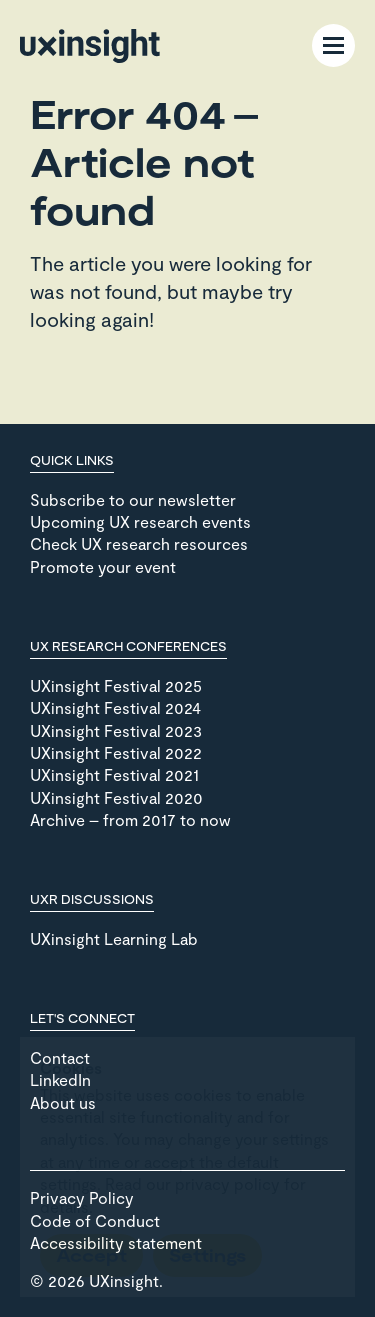  Describe the element at coordinates (130, 819) in the screenshot. I see `Archive – from 2017 to now` at that location.